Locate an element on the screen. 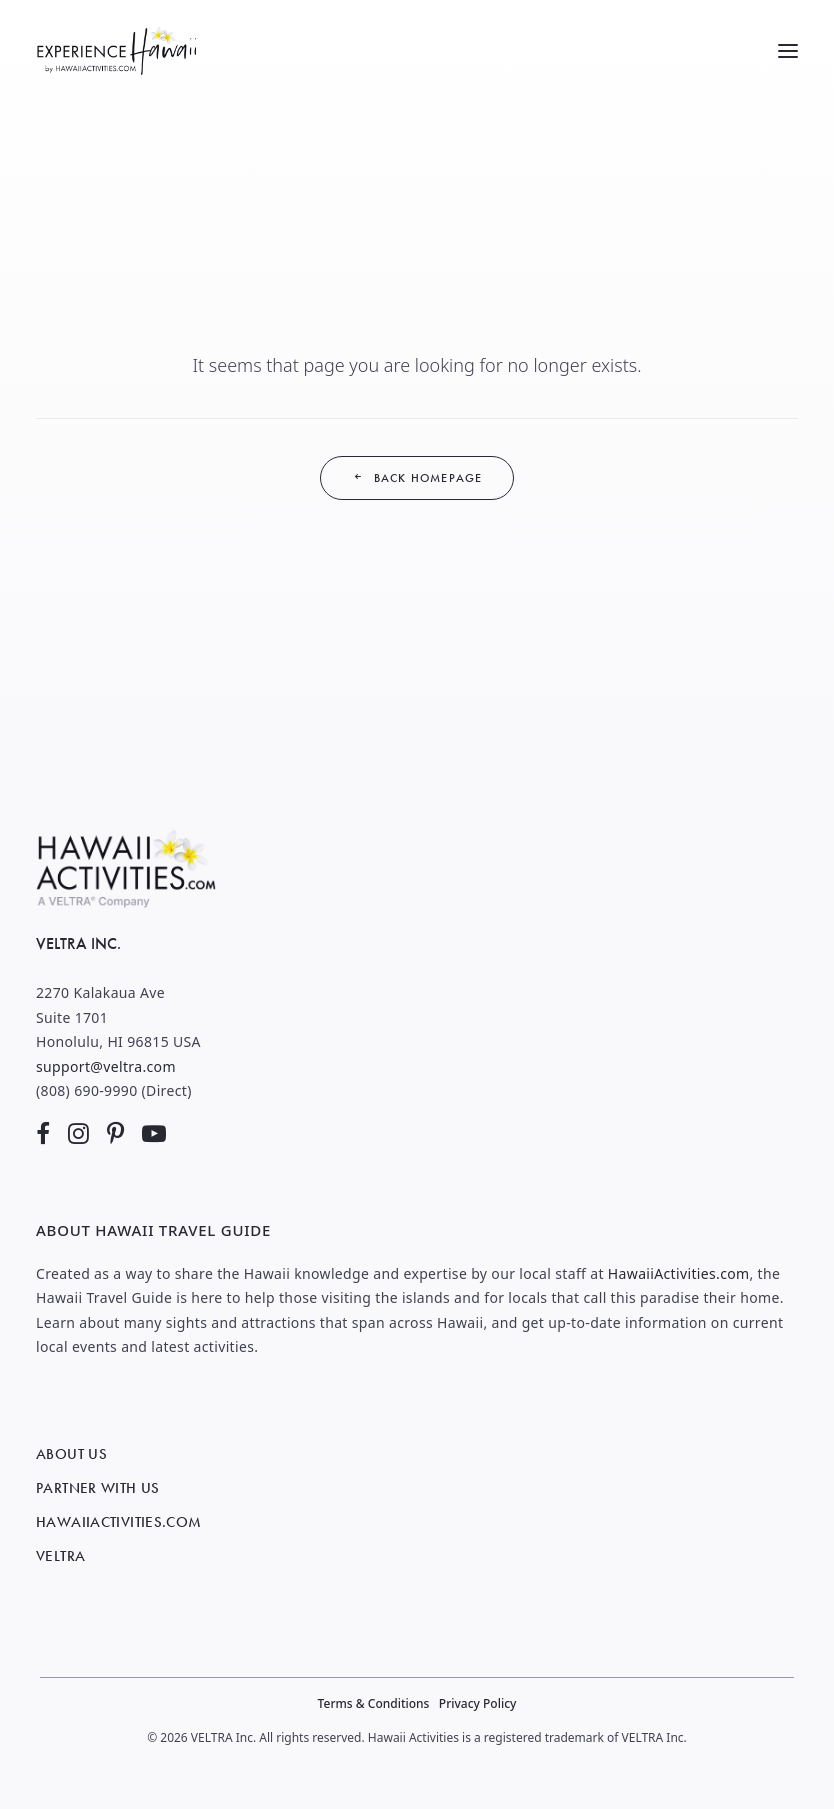  About Us is located at coordinates (71, 1454).